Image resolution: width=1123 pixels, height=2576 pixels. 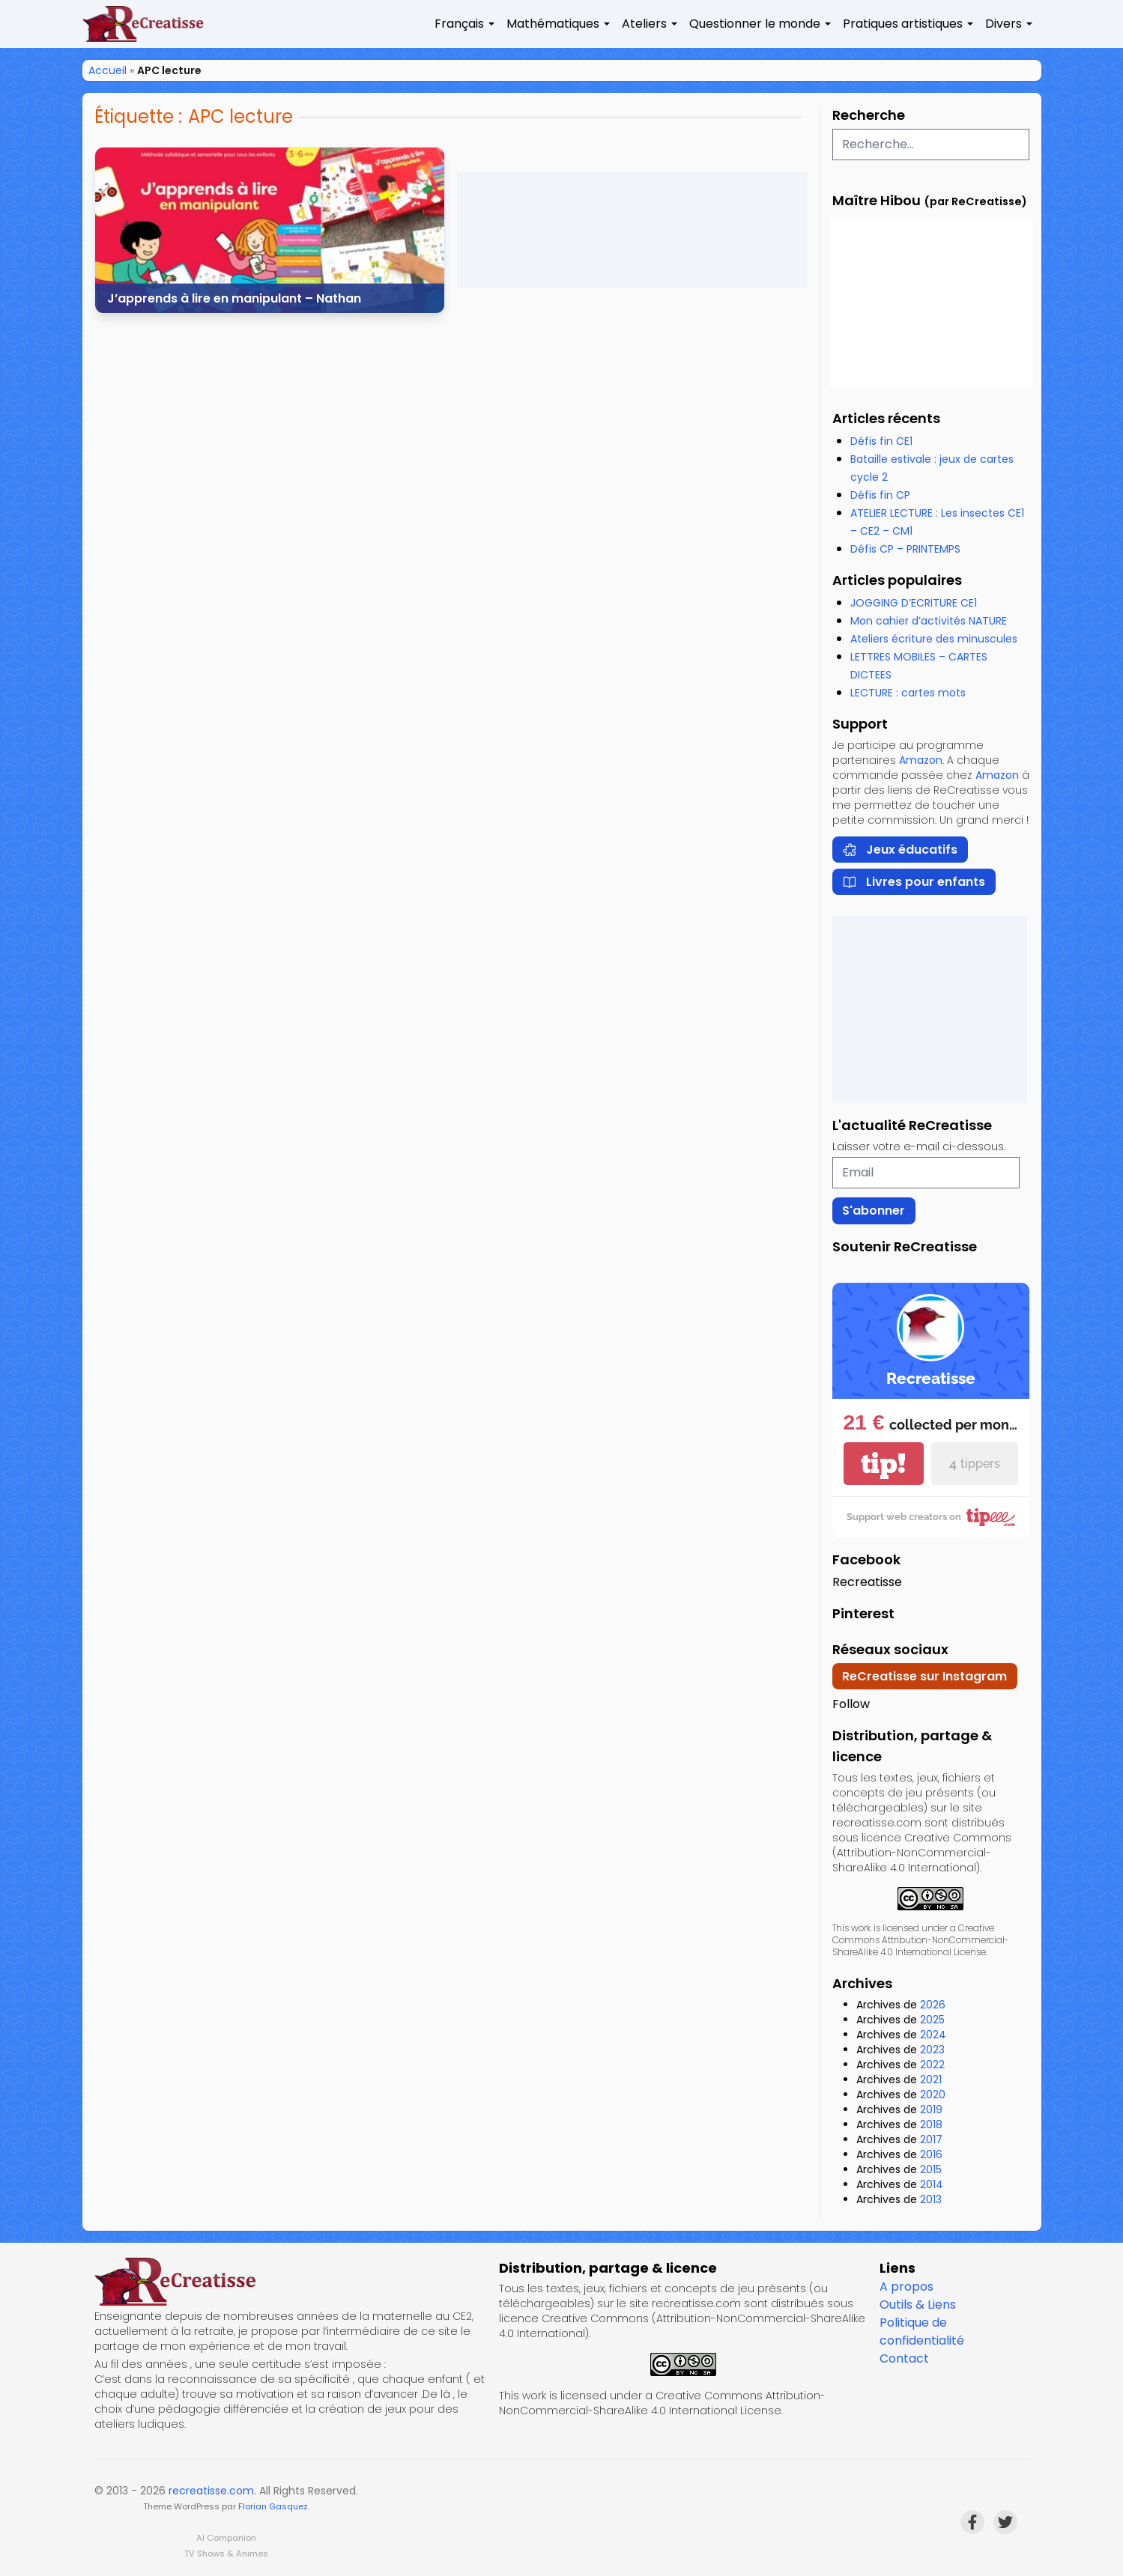 What do you see at coordinates (931, 2154) in the screenshot?
I see `2016` at bounding box center [931, 2154].